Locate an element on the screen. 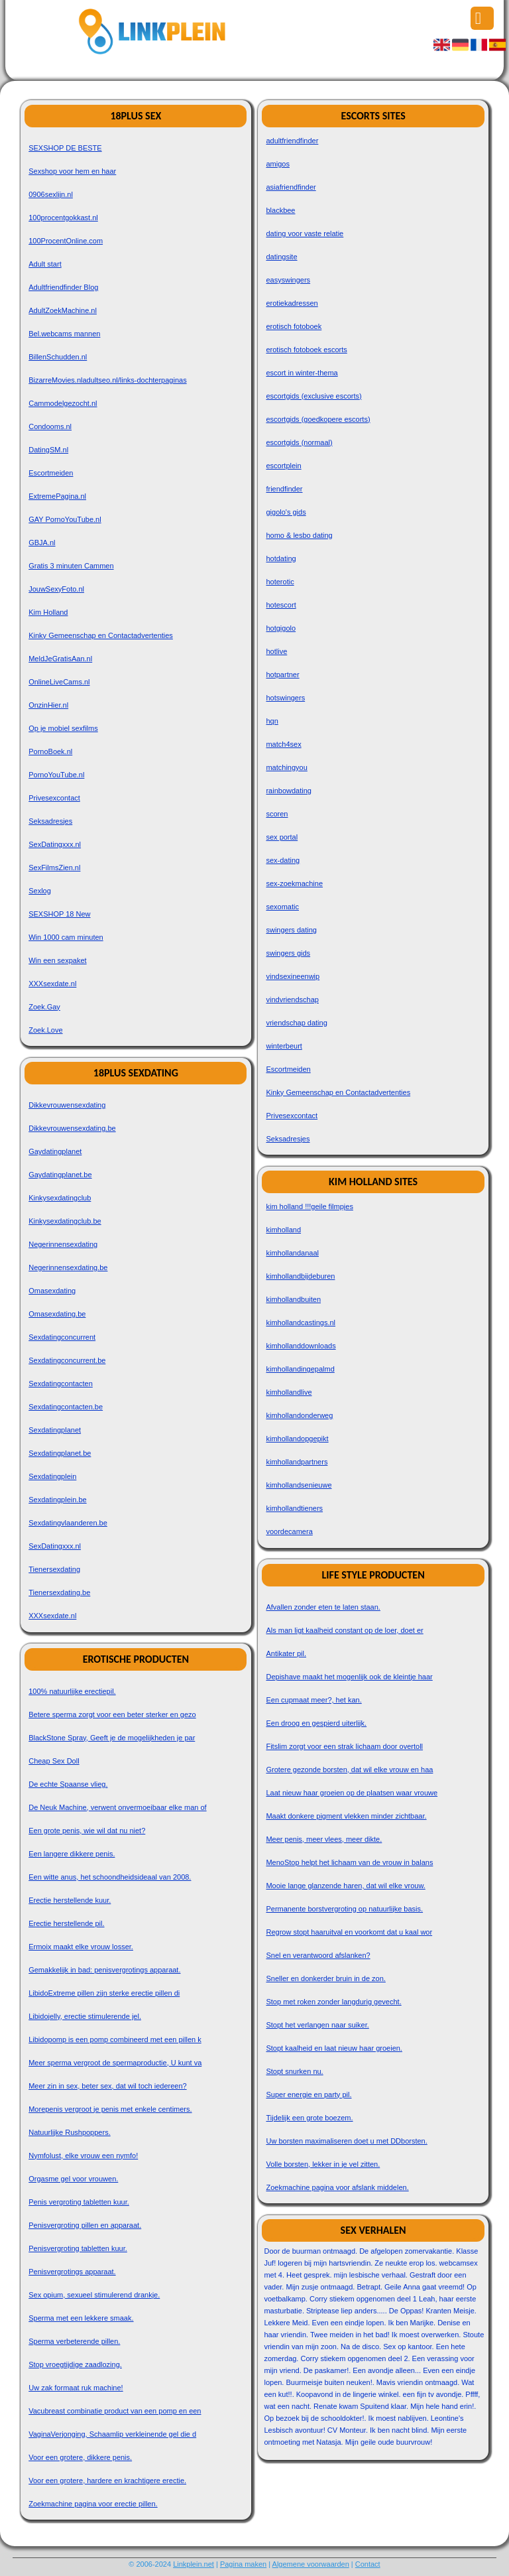  Fitslim zorgt voor een strak lichaam door overtoll is located at coordinates (344, 1746).